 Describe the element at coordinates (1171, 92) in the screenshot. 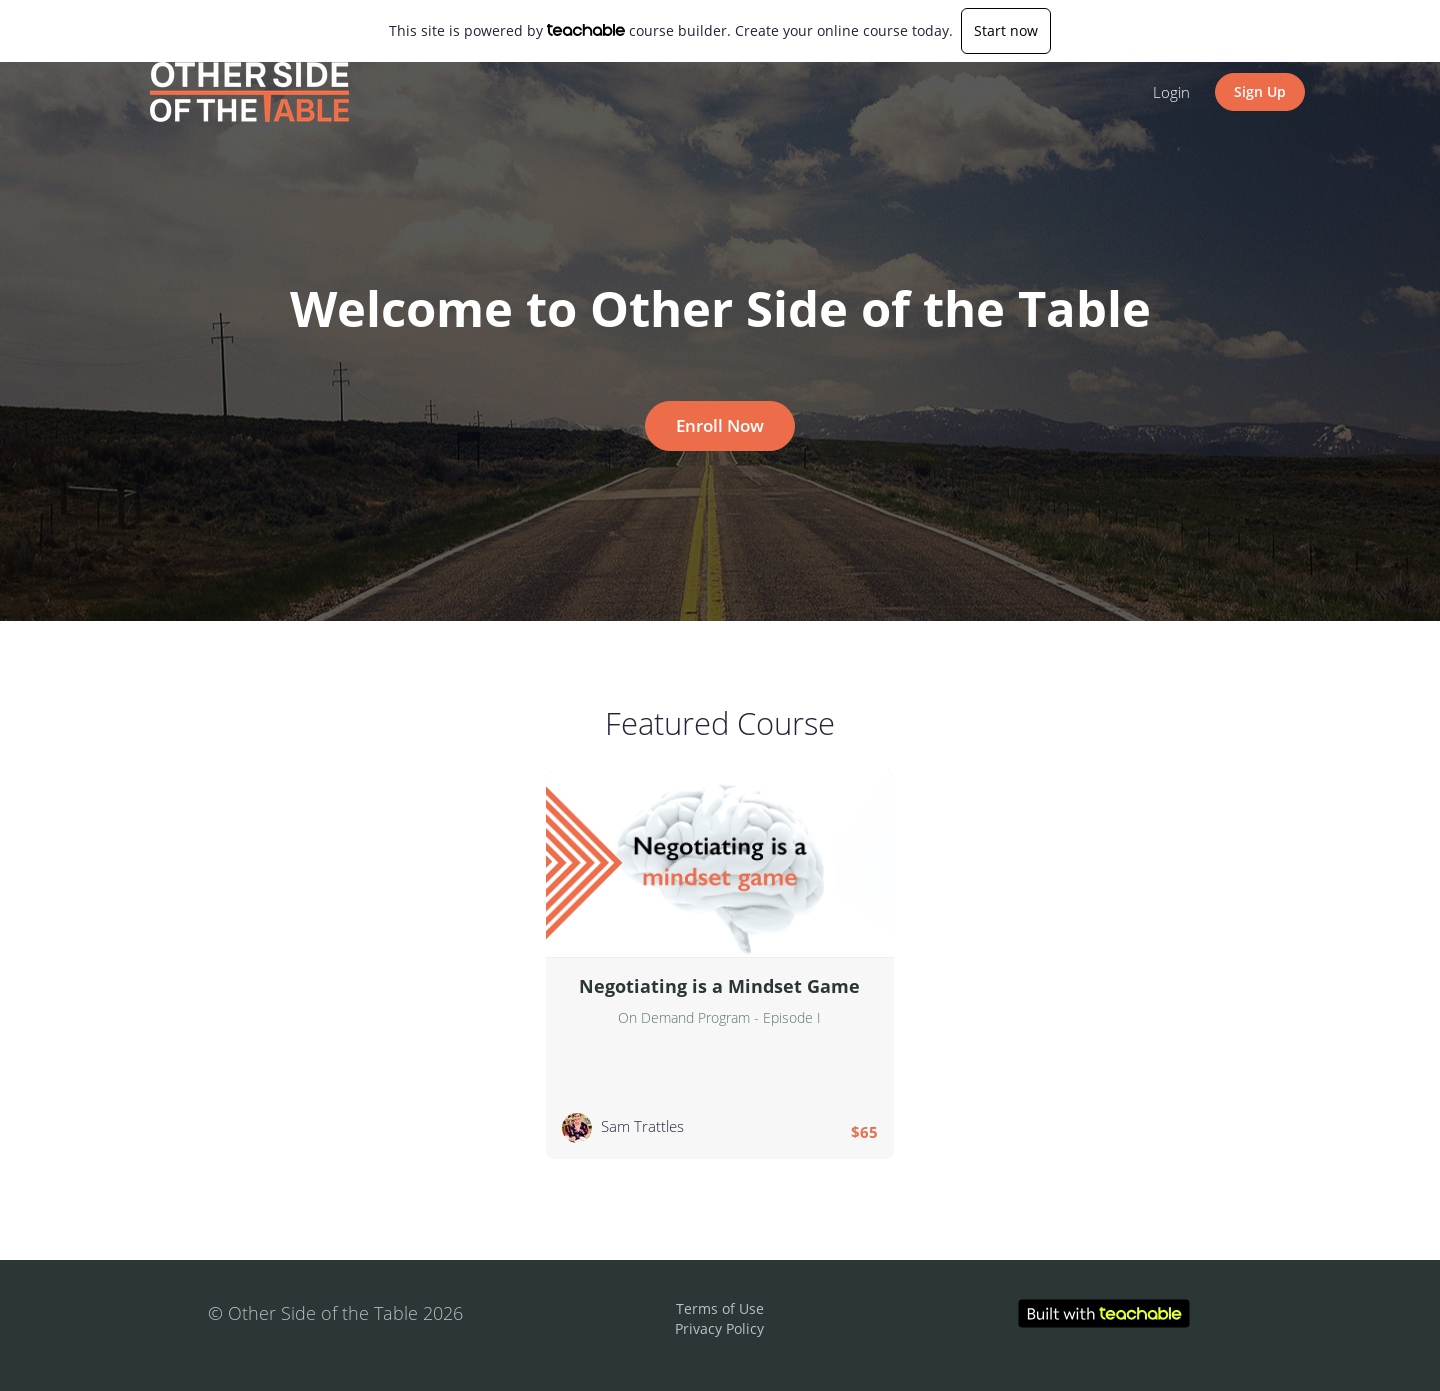

I see `Login` at that location.